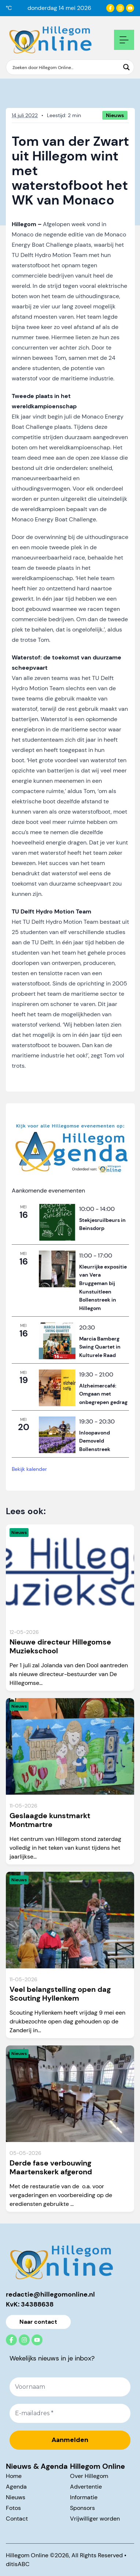 Image resolution: width=140 pixels, height=2576 pixels. I want to click on [Voornaam], so click(70, 2386).